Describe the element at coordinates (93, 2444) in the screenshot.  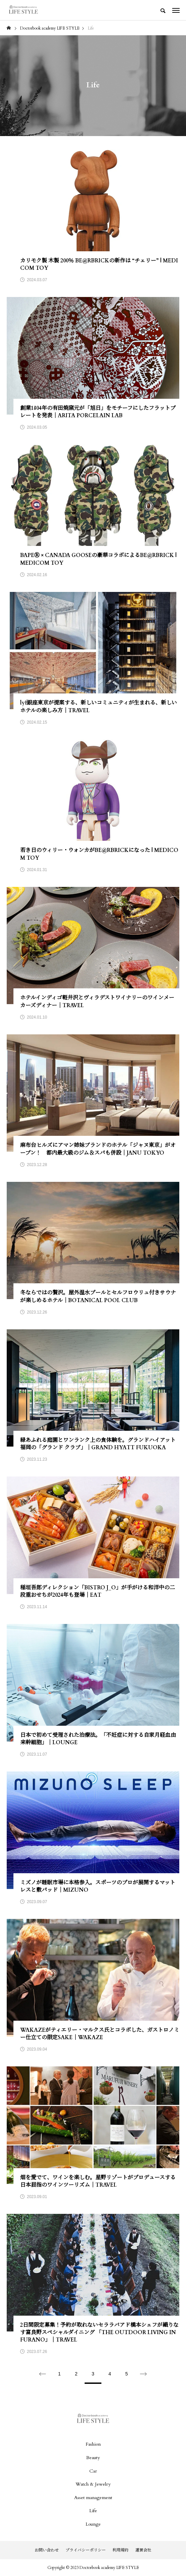
I see `Fashion` at that location.